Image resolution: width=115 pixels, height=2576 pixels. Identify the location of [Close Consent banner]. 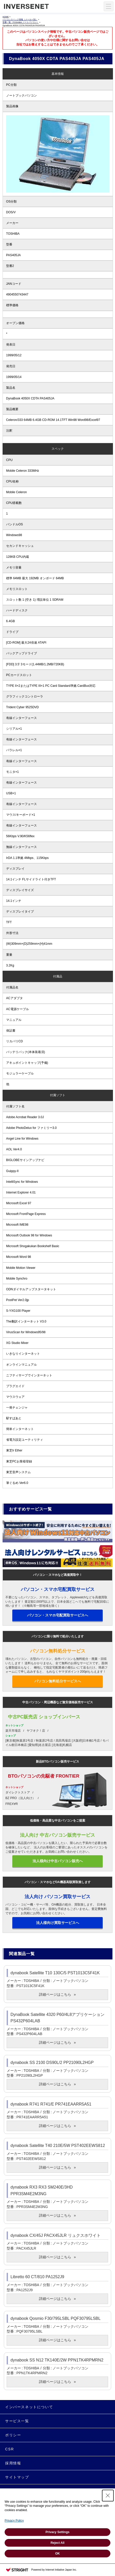
(107, 2495).